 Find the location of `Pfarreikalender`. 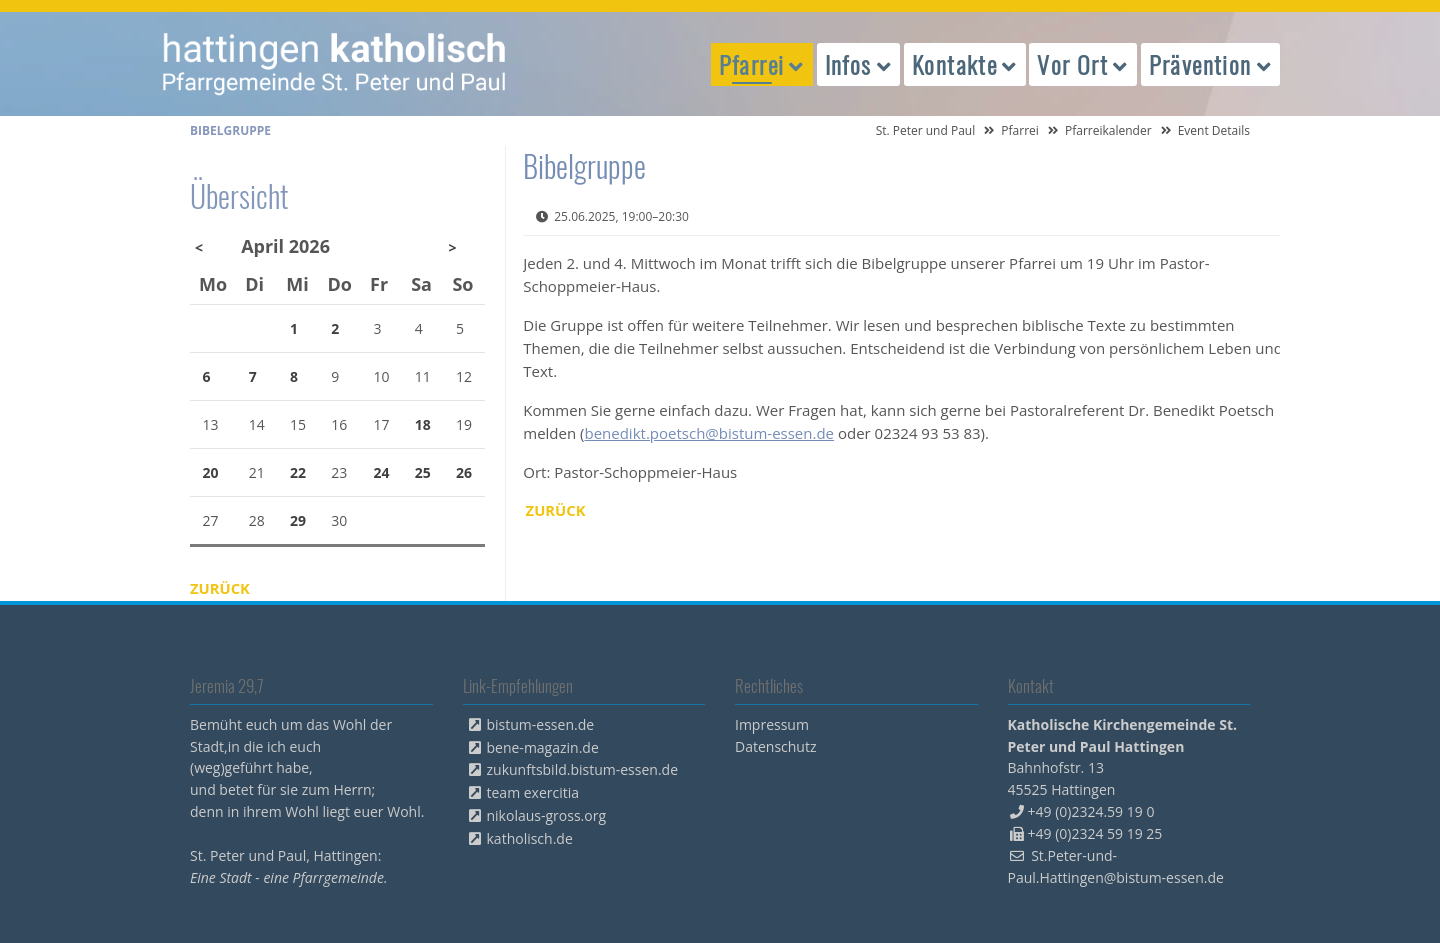

Pfarreikalender is located at coordinates (1108, 130).